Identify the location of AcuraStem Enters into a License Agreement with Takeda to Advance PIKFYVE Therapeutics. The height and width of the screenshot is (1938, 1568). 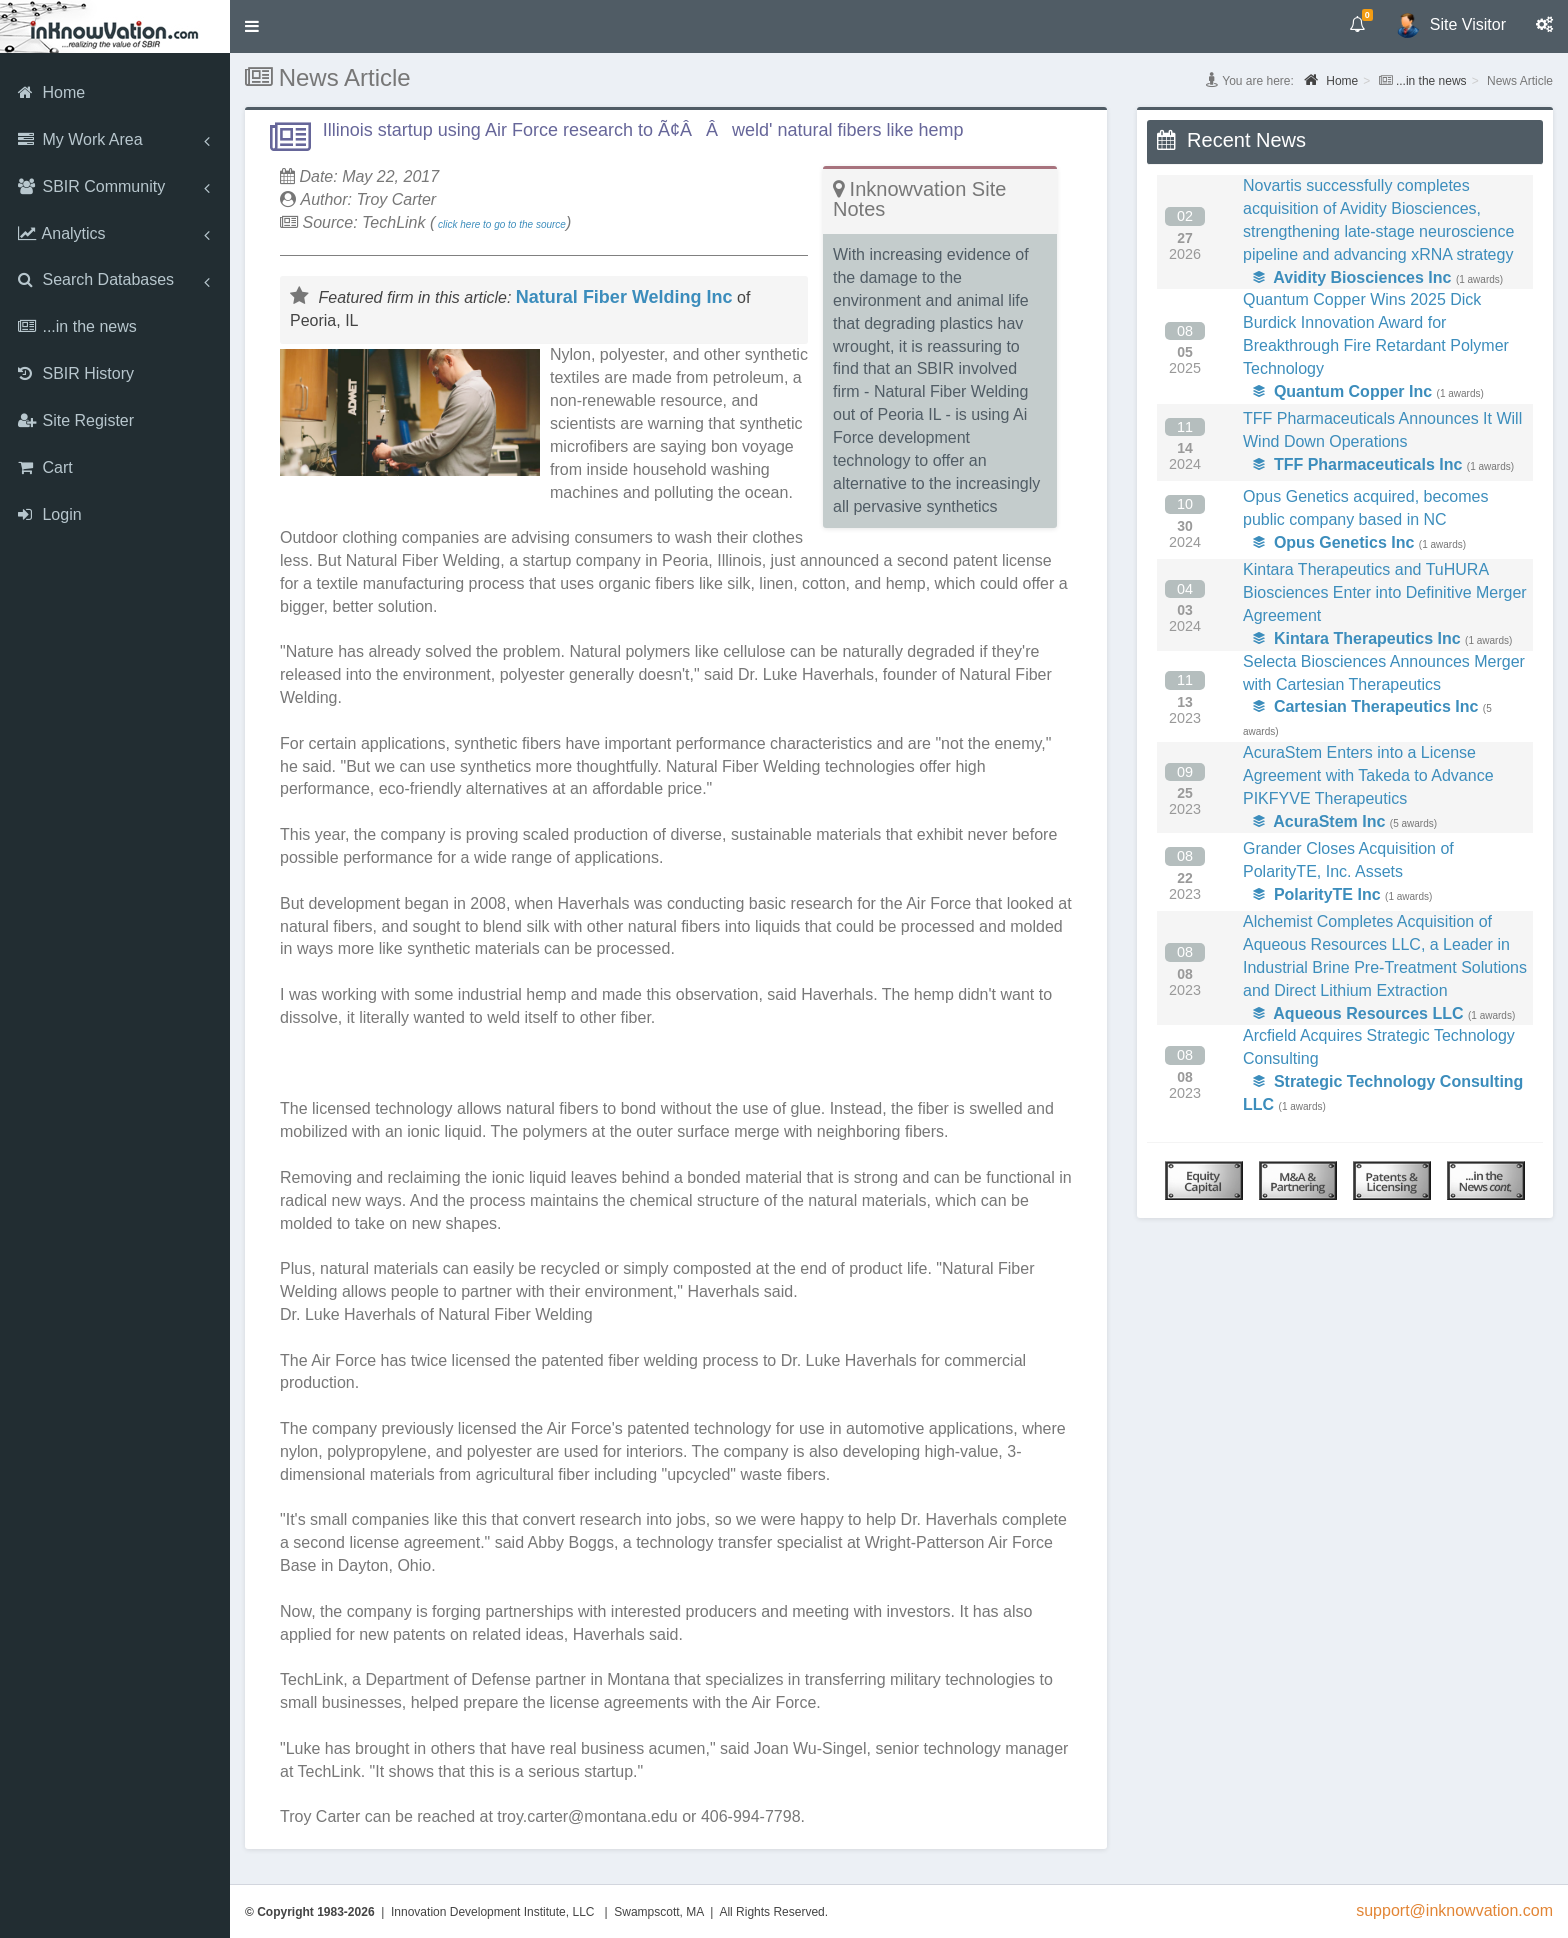
(1368, 775).